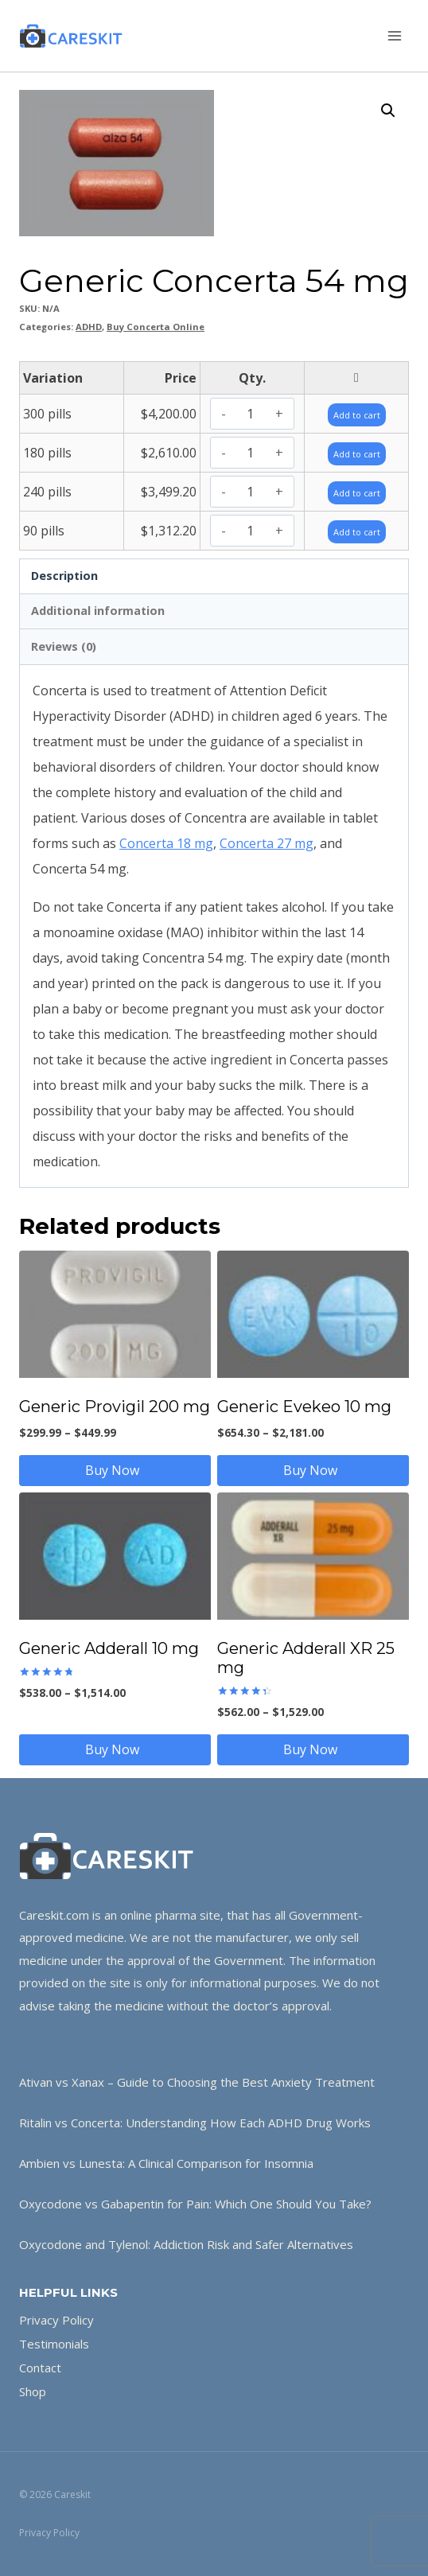  Describe the element at coordinates (32, 2391) in the screenshot. I see `Shop` at that location.